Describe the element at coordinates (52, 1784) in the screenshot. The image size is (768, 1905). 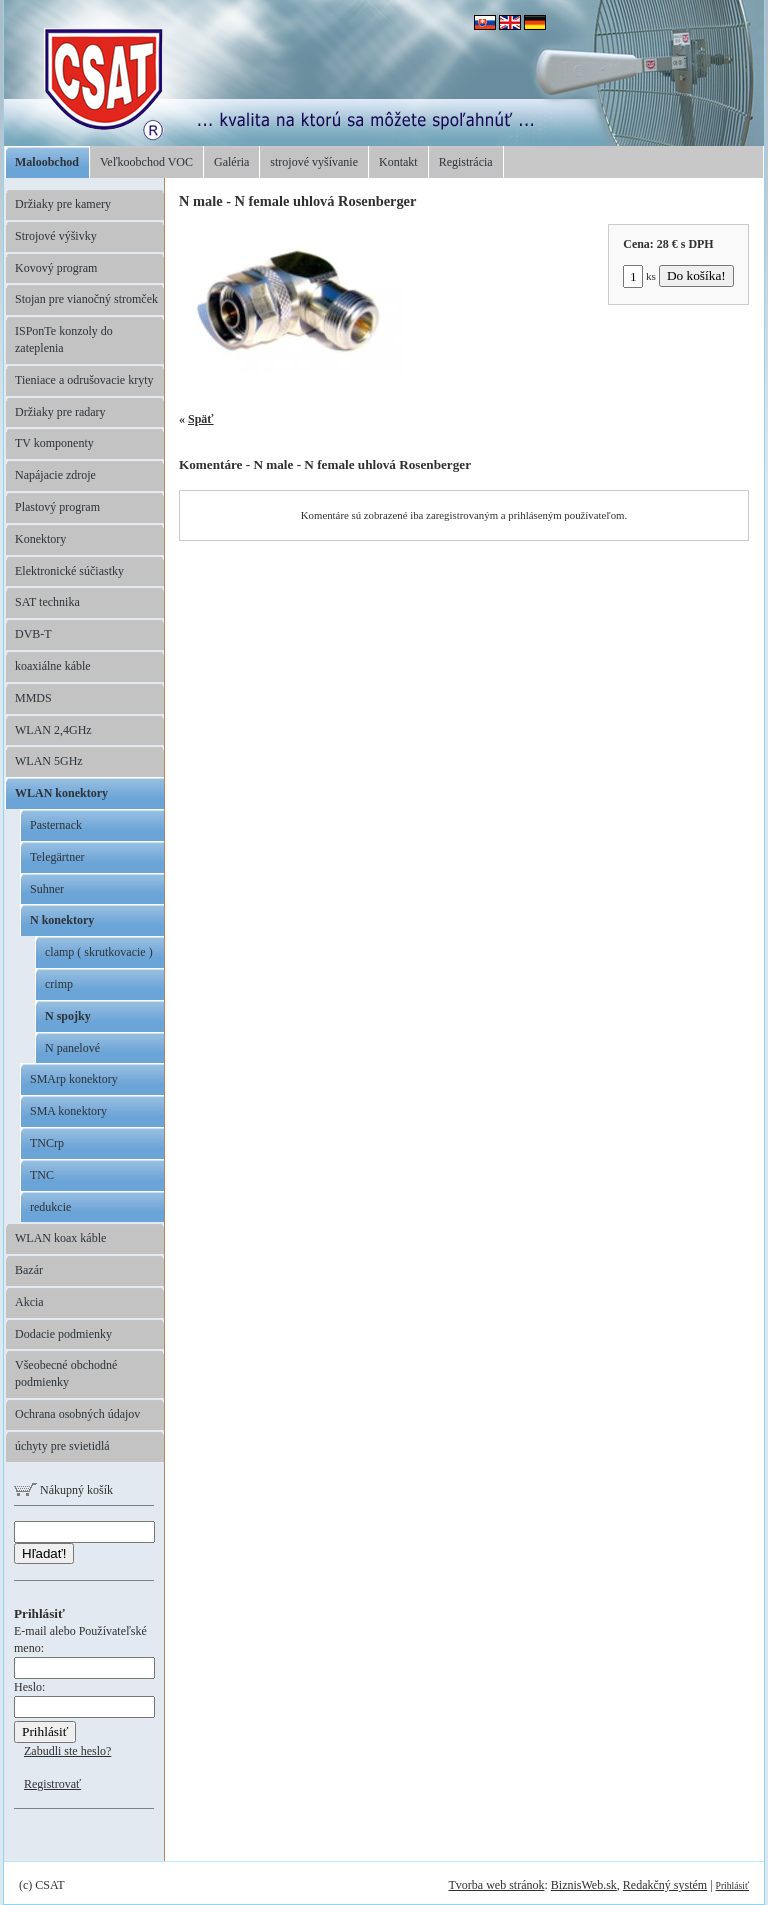
I see `Registrovať` at that location.